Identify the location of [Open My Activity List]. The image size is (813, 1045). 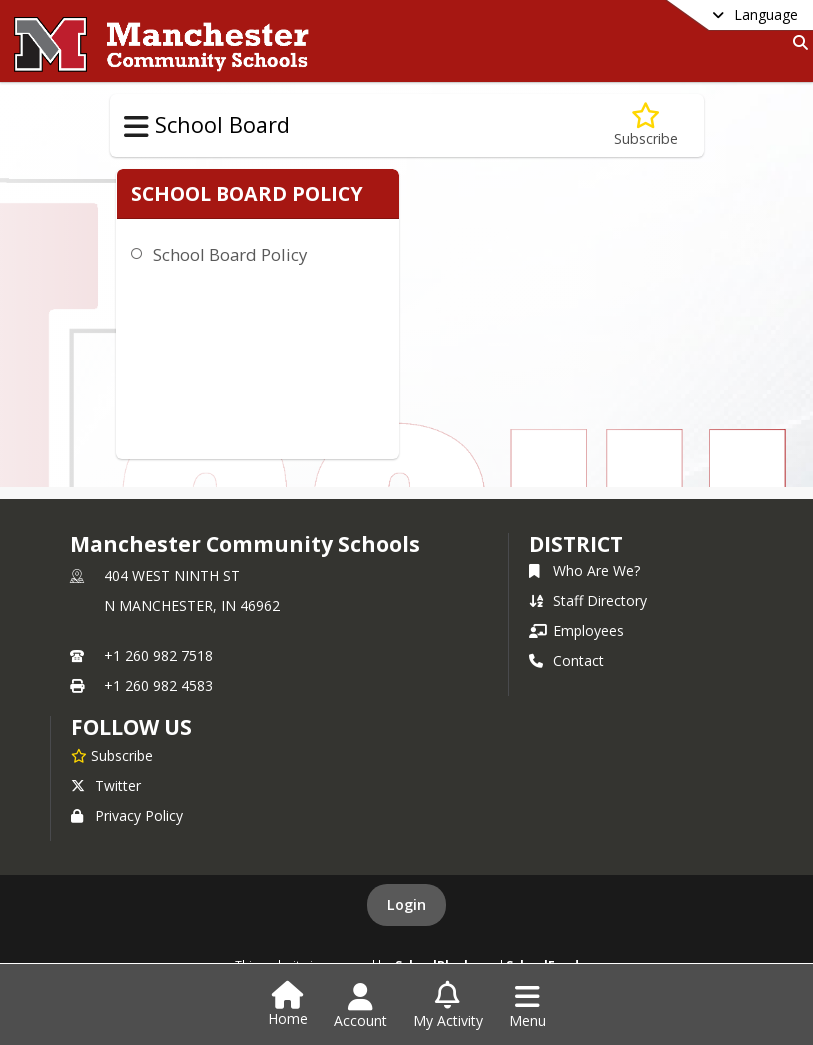
(448, 1006).